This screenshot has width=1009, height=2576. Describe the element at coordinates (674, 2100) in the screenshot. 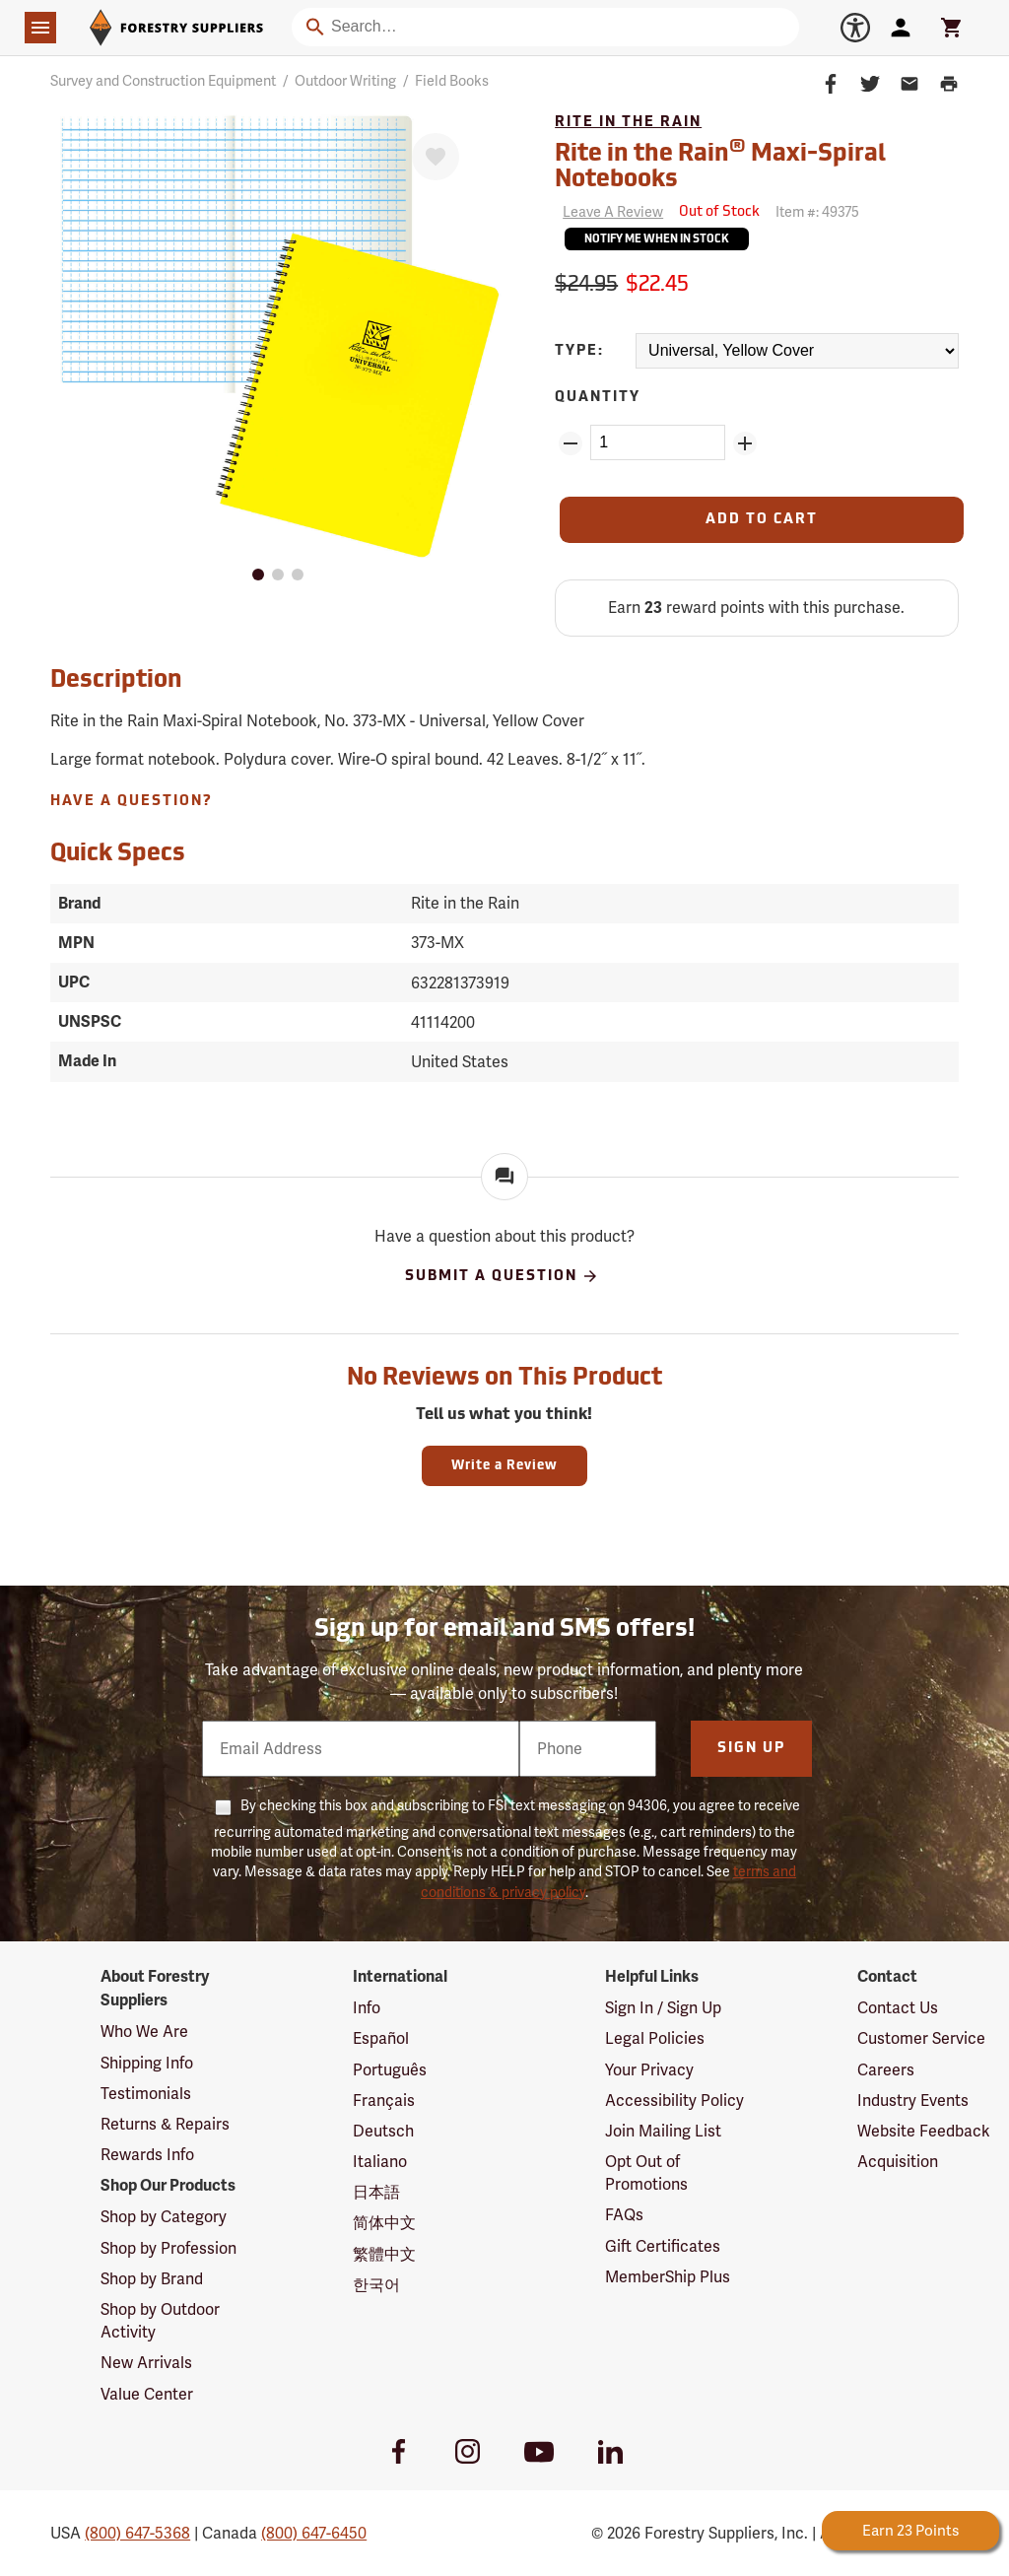

I see `Accessibility Policy` at that location.